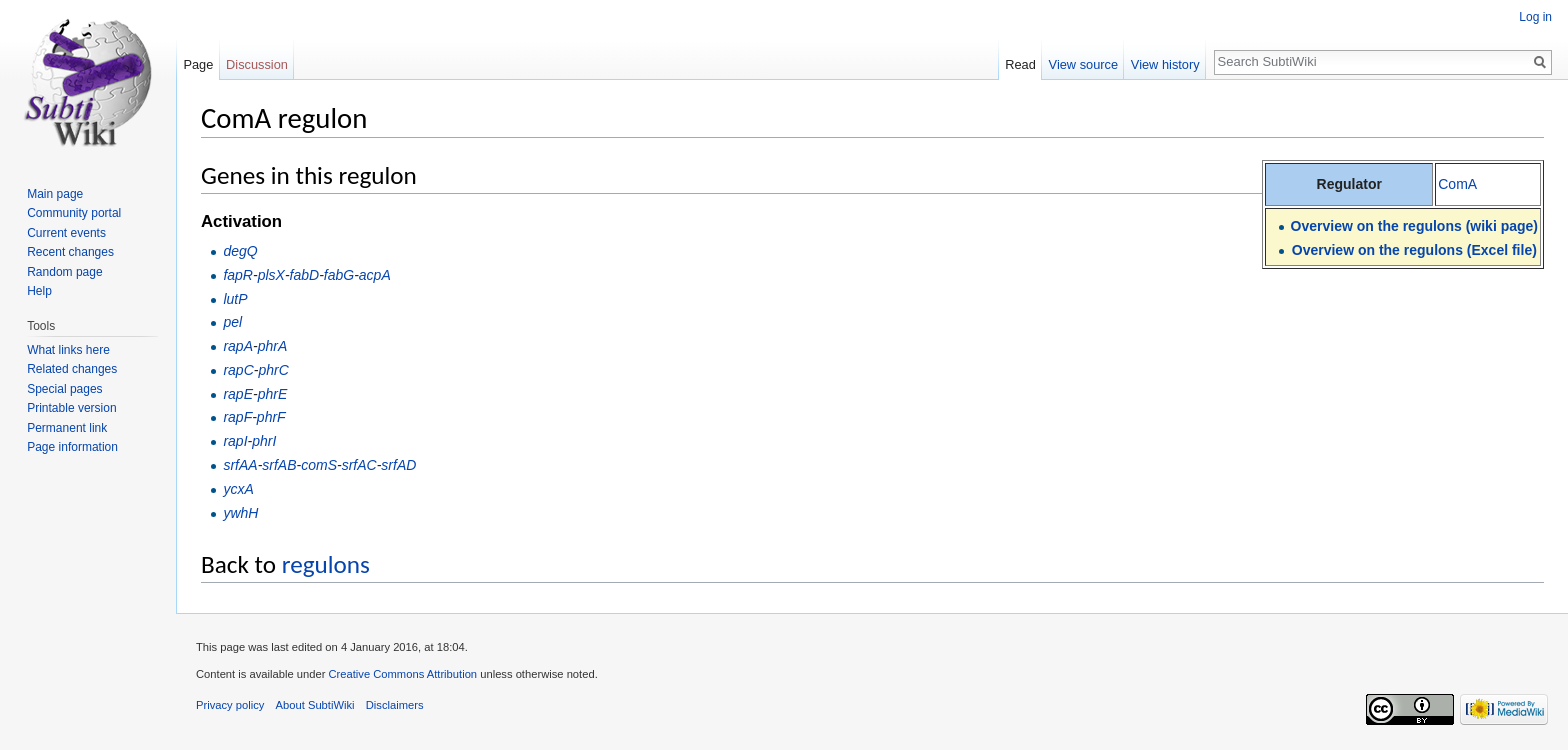 This screenshot has height=750, width=1568. I want to click on Read, so click(1020, 64).